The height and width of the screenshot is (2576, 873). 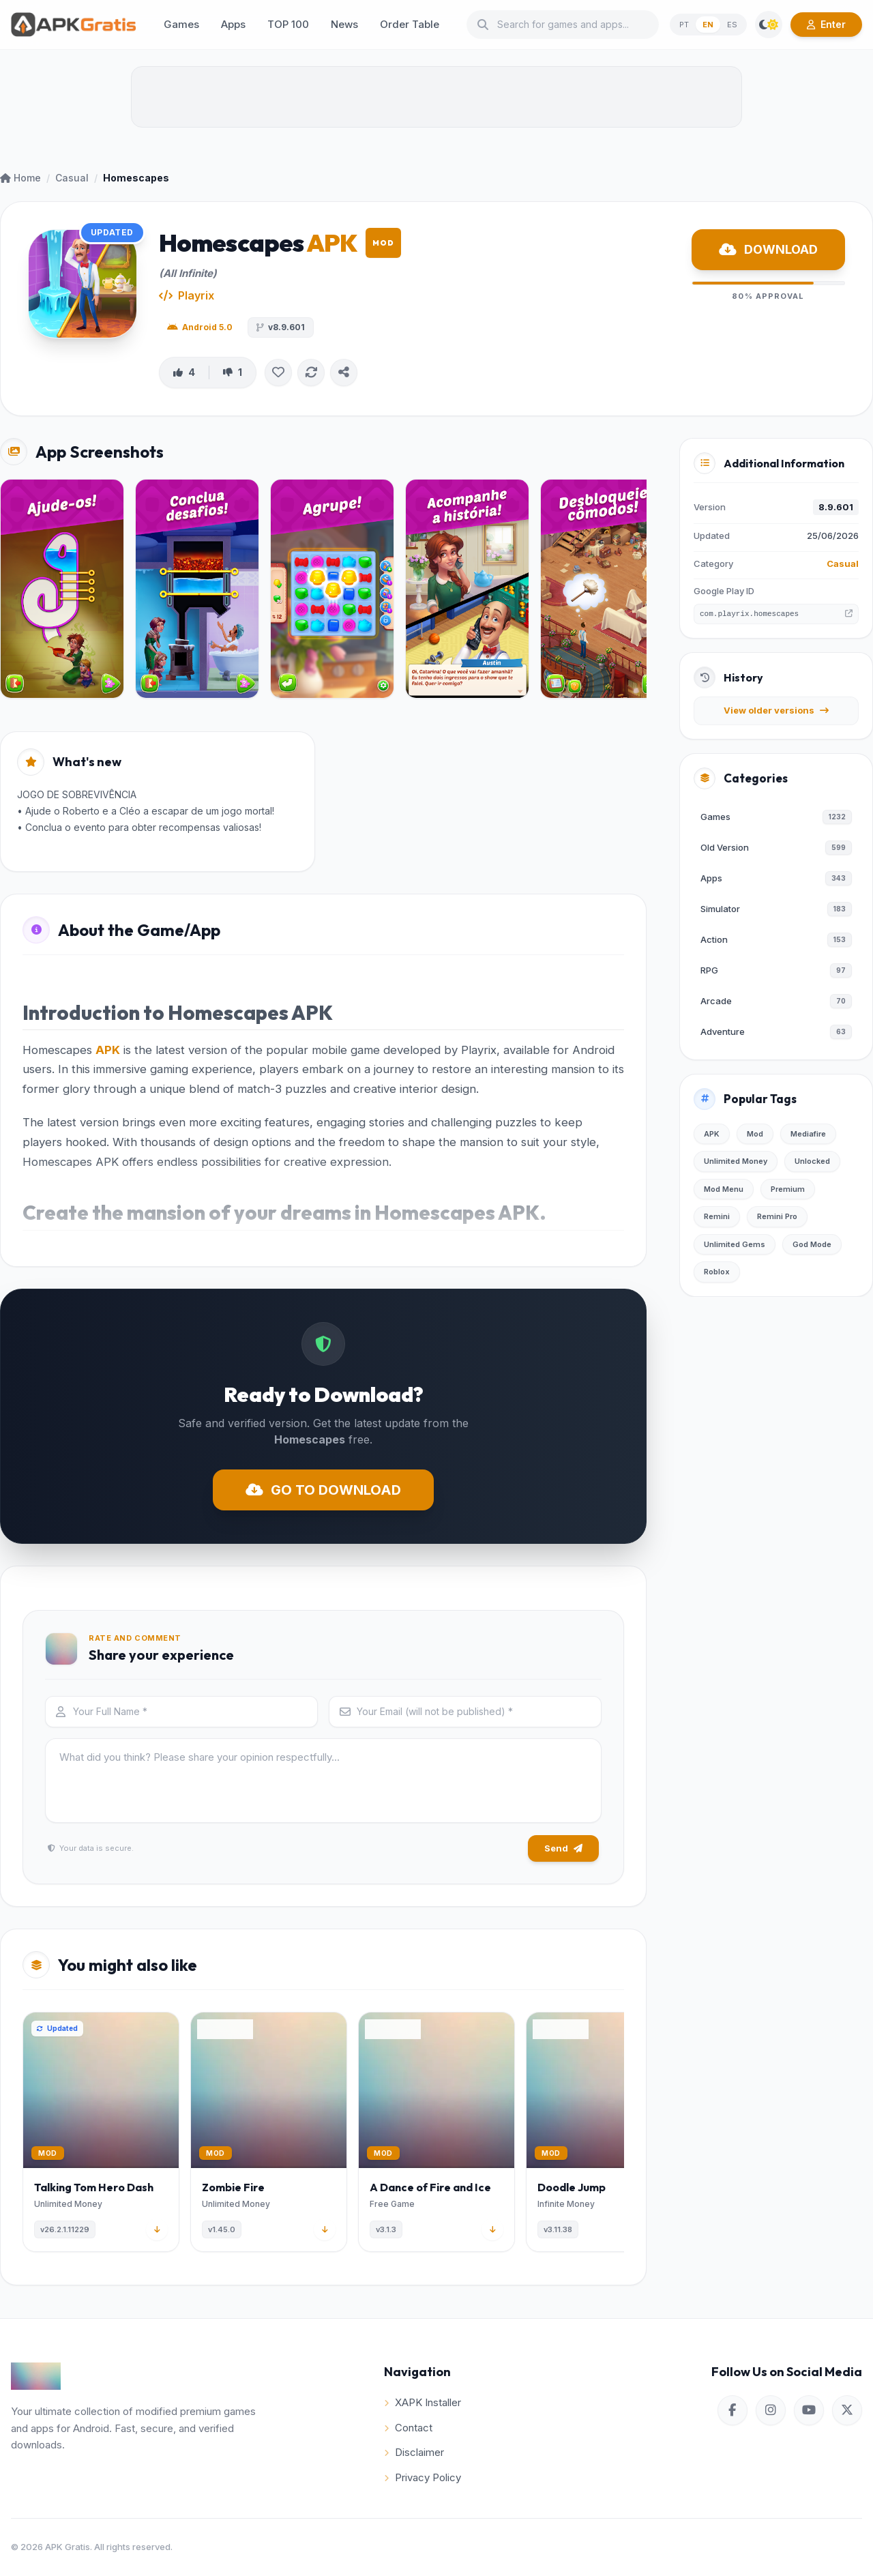 What do you see at coordinates (812, 1244) in the screenshot?
I see `God Mode` at bounding box center [812, 1244].